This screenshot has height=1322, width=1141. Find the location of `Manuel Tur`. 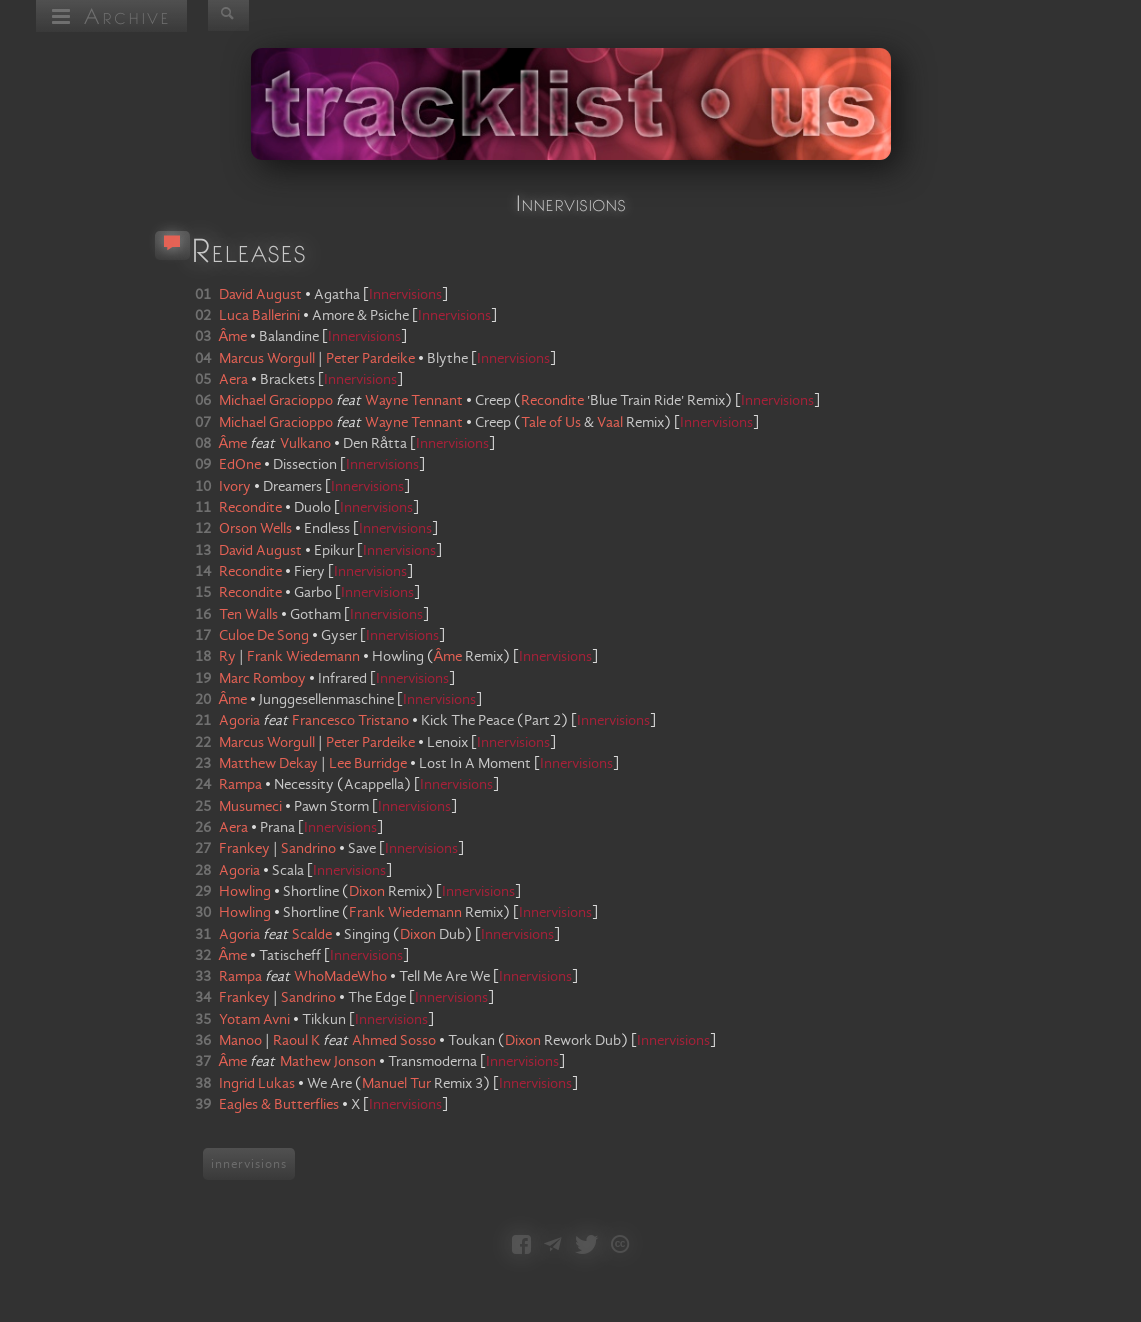

Manuel Tur is located at coordinates (396, 1084).